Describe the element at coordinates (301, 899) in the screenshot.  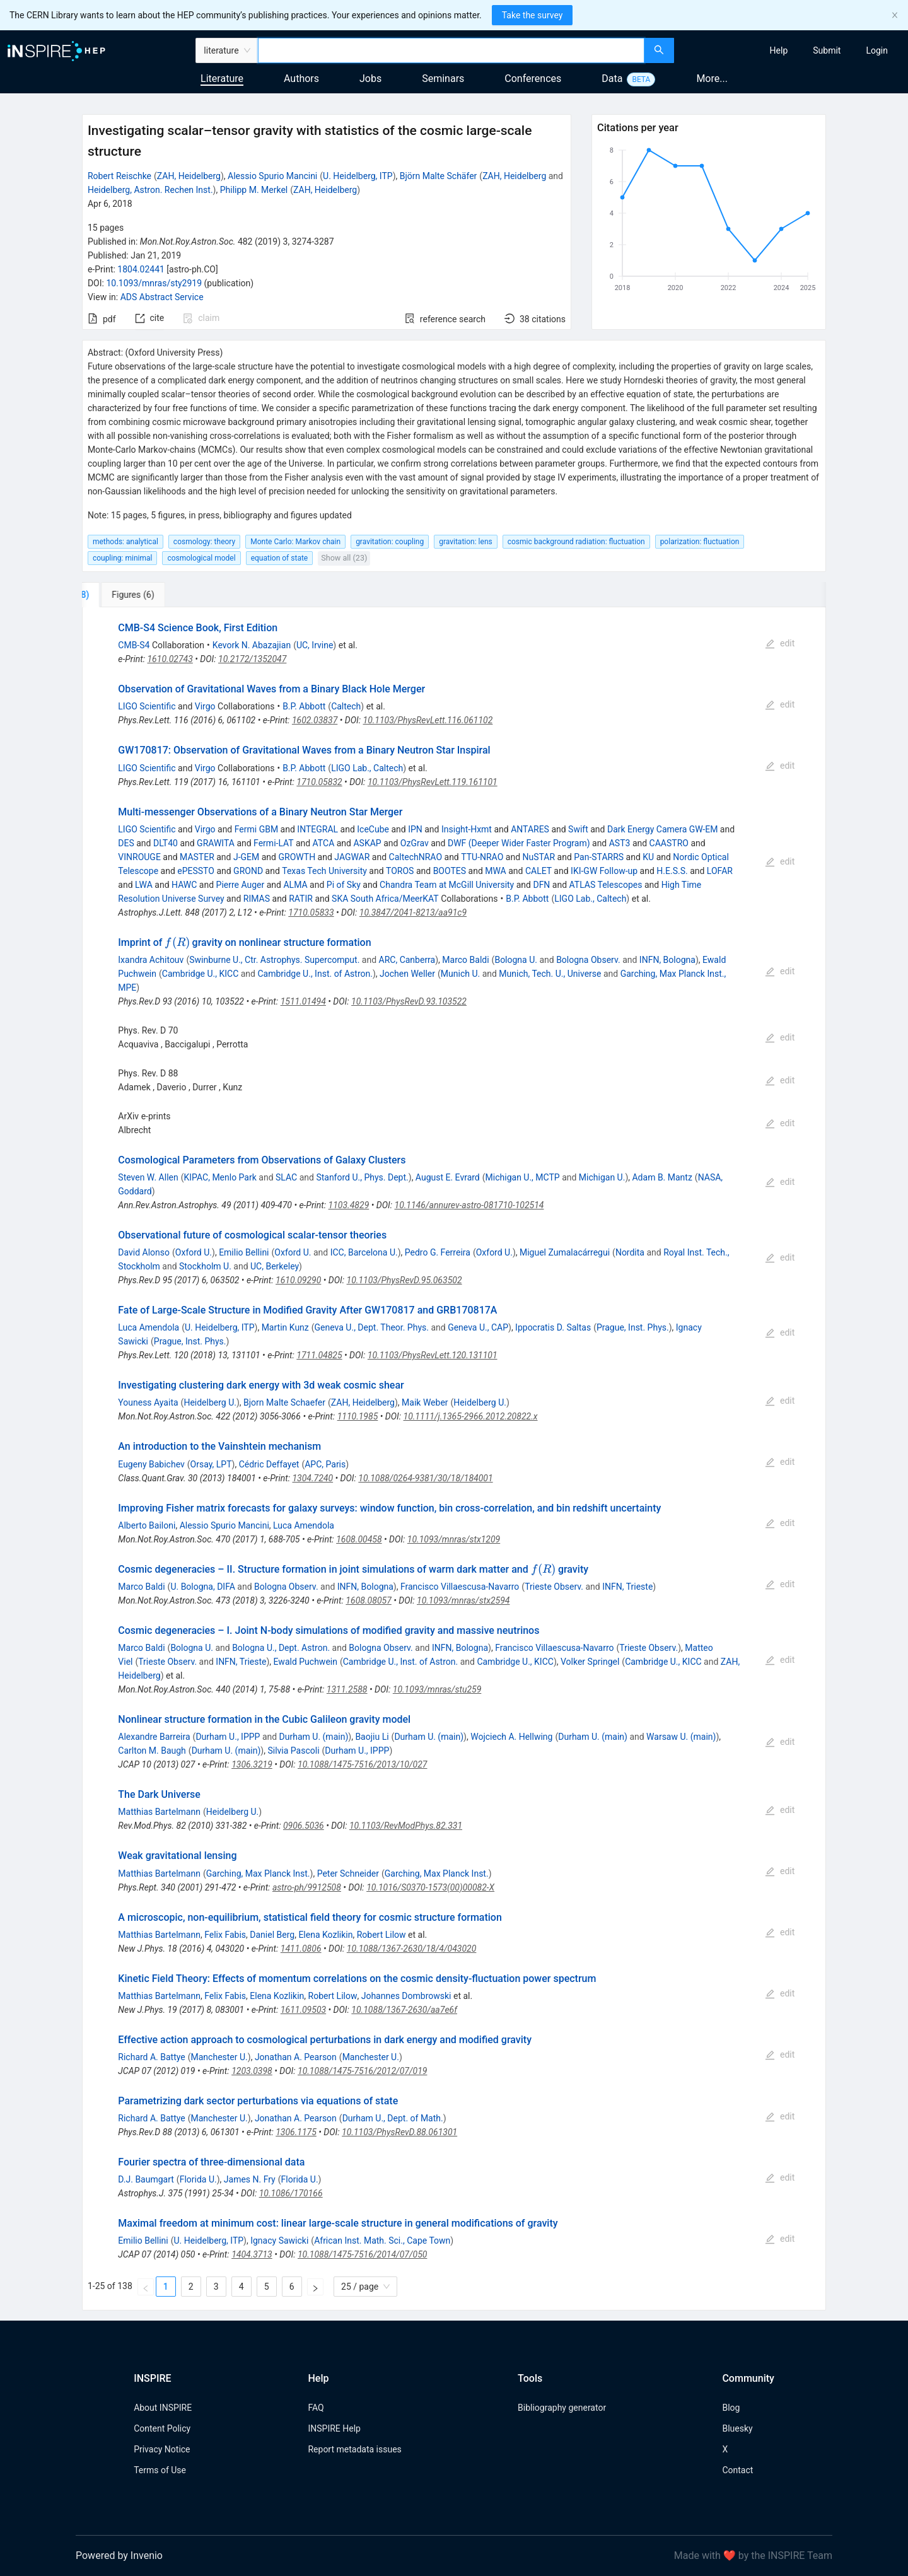
I see `RATIR` at that location.